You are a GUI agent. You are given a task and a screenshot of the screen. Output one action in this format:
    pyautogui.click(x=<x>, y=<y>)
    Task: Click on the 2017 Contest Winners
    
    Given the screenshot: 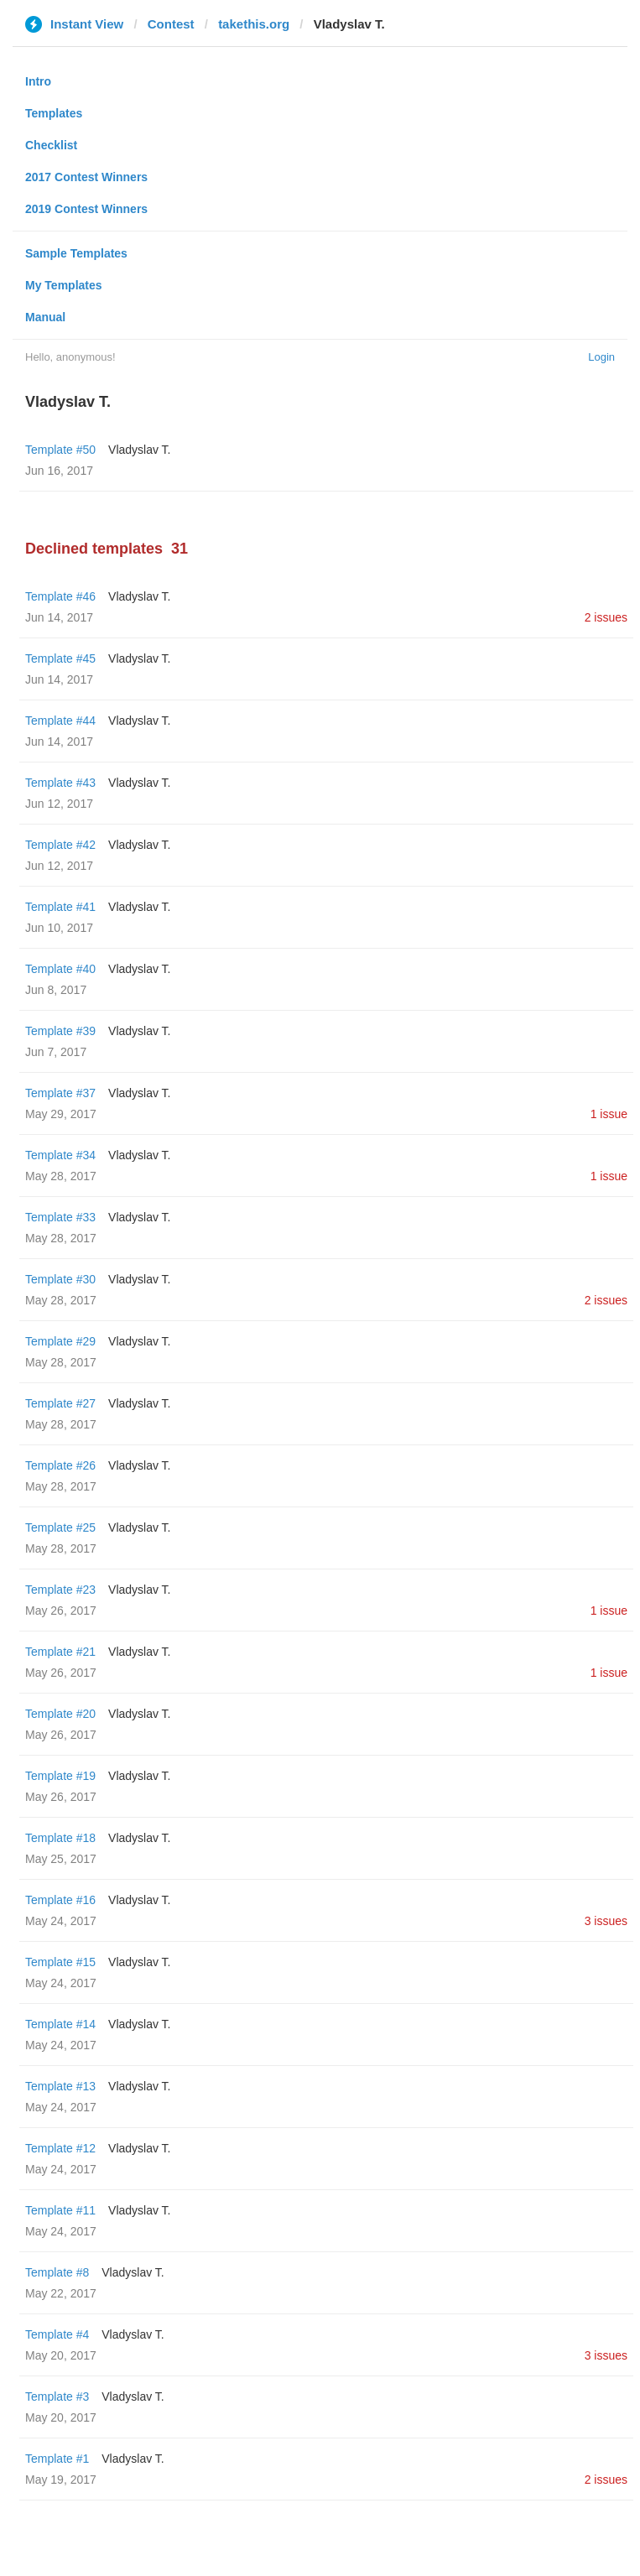 What is the action you would take?
    pyautogui.click(x=86, y=177)
    